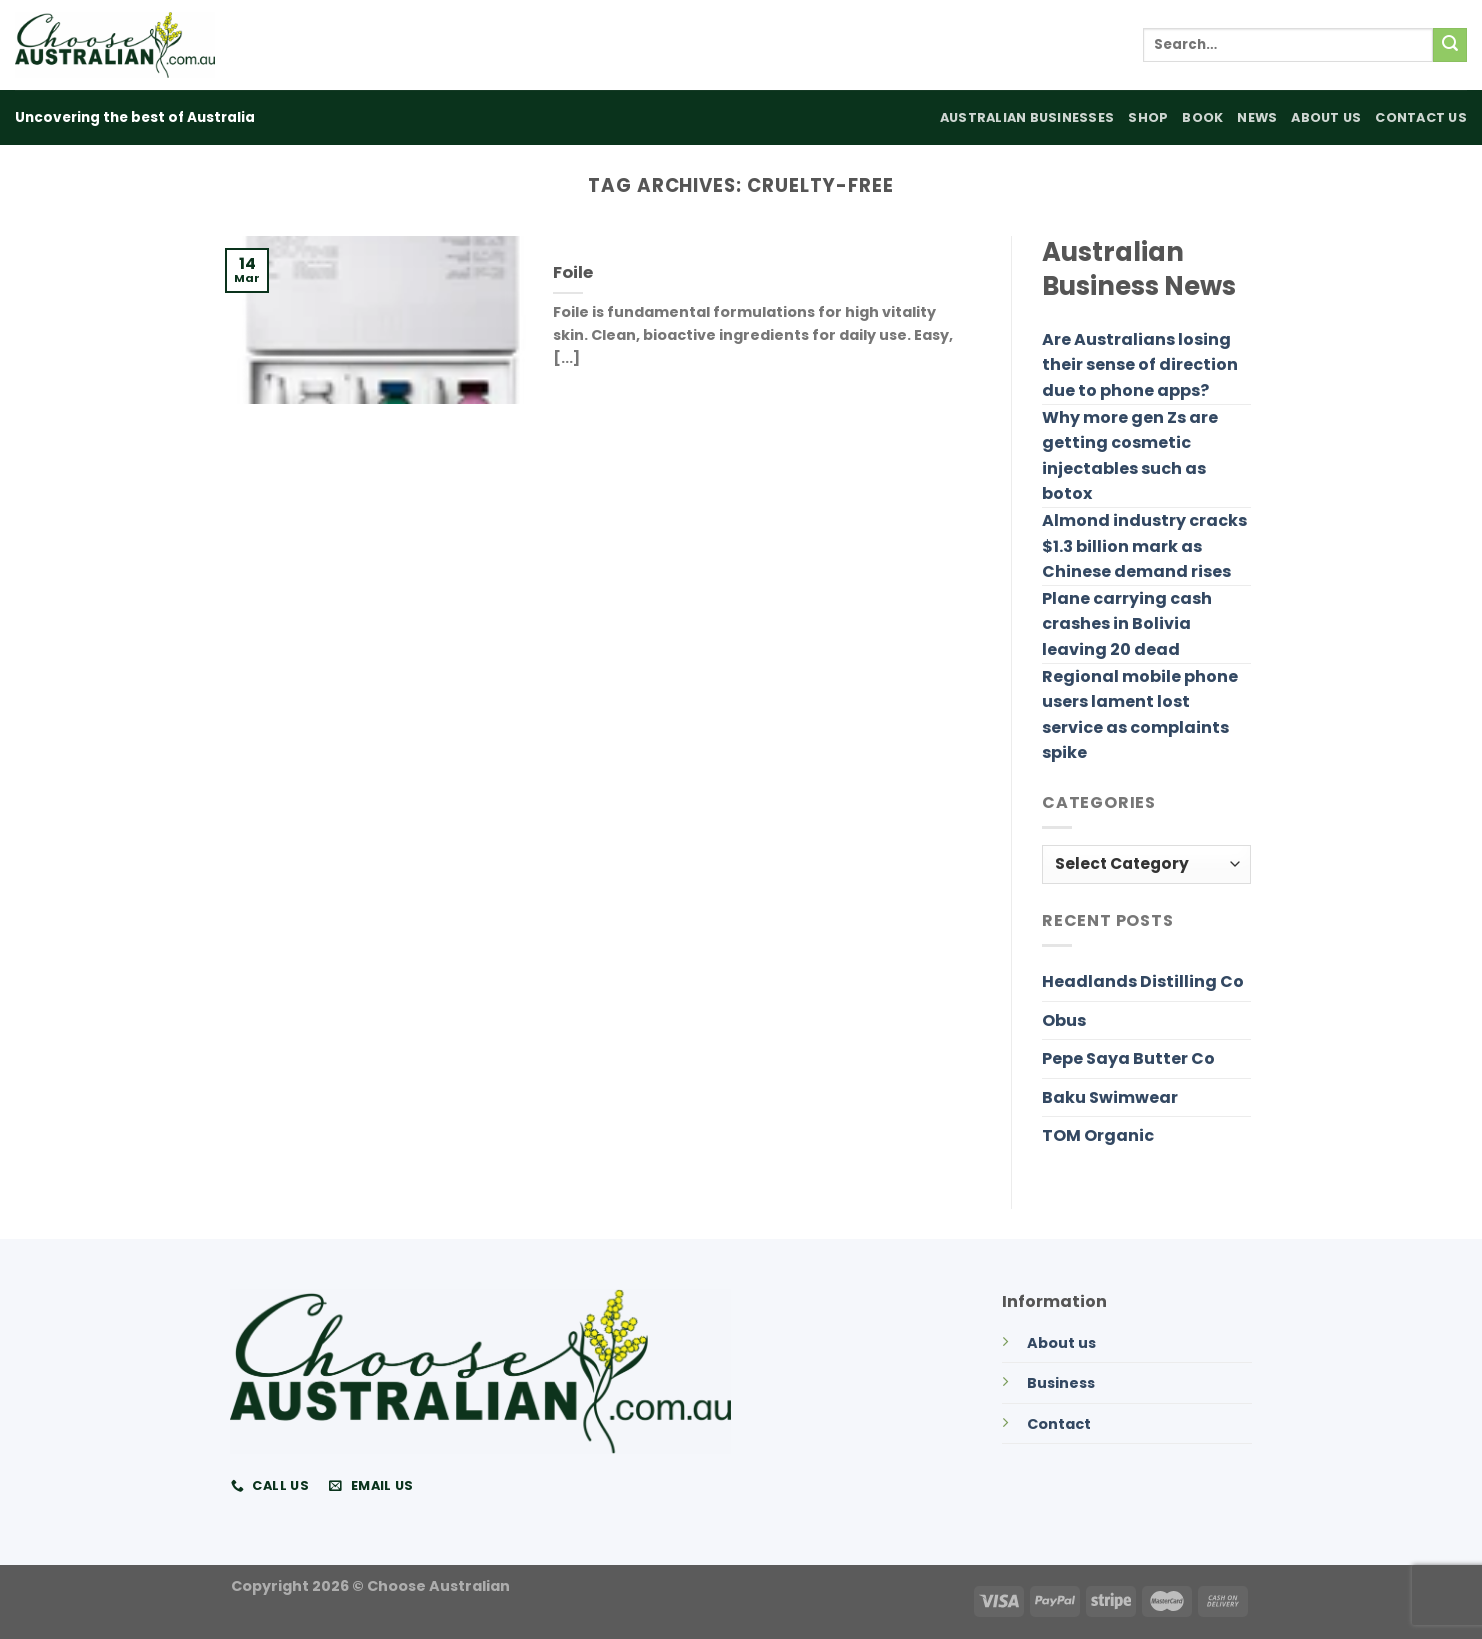  Describe the element at coordinates (1127, 624) in the screenshot. I see `Plane carrying cash crashes in Bolivia leaving 20 dead` at that location.